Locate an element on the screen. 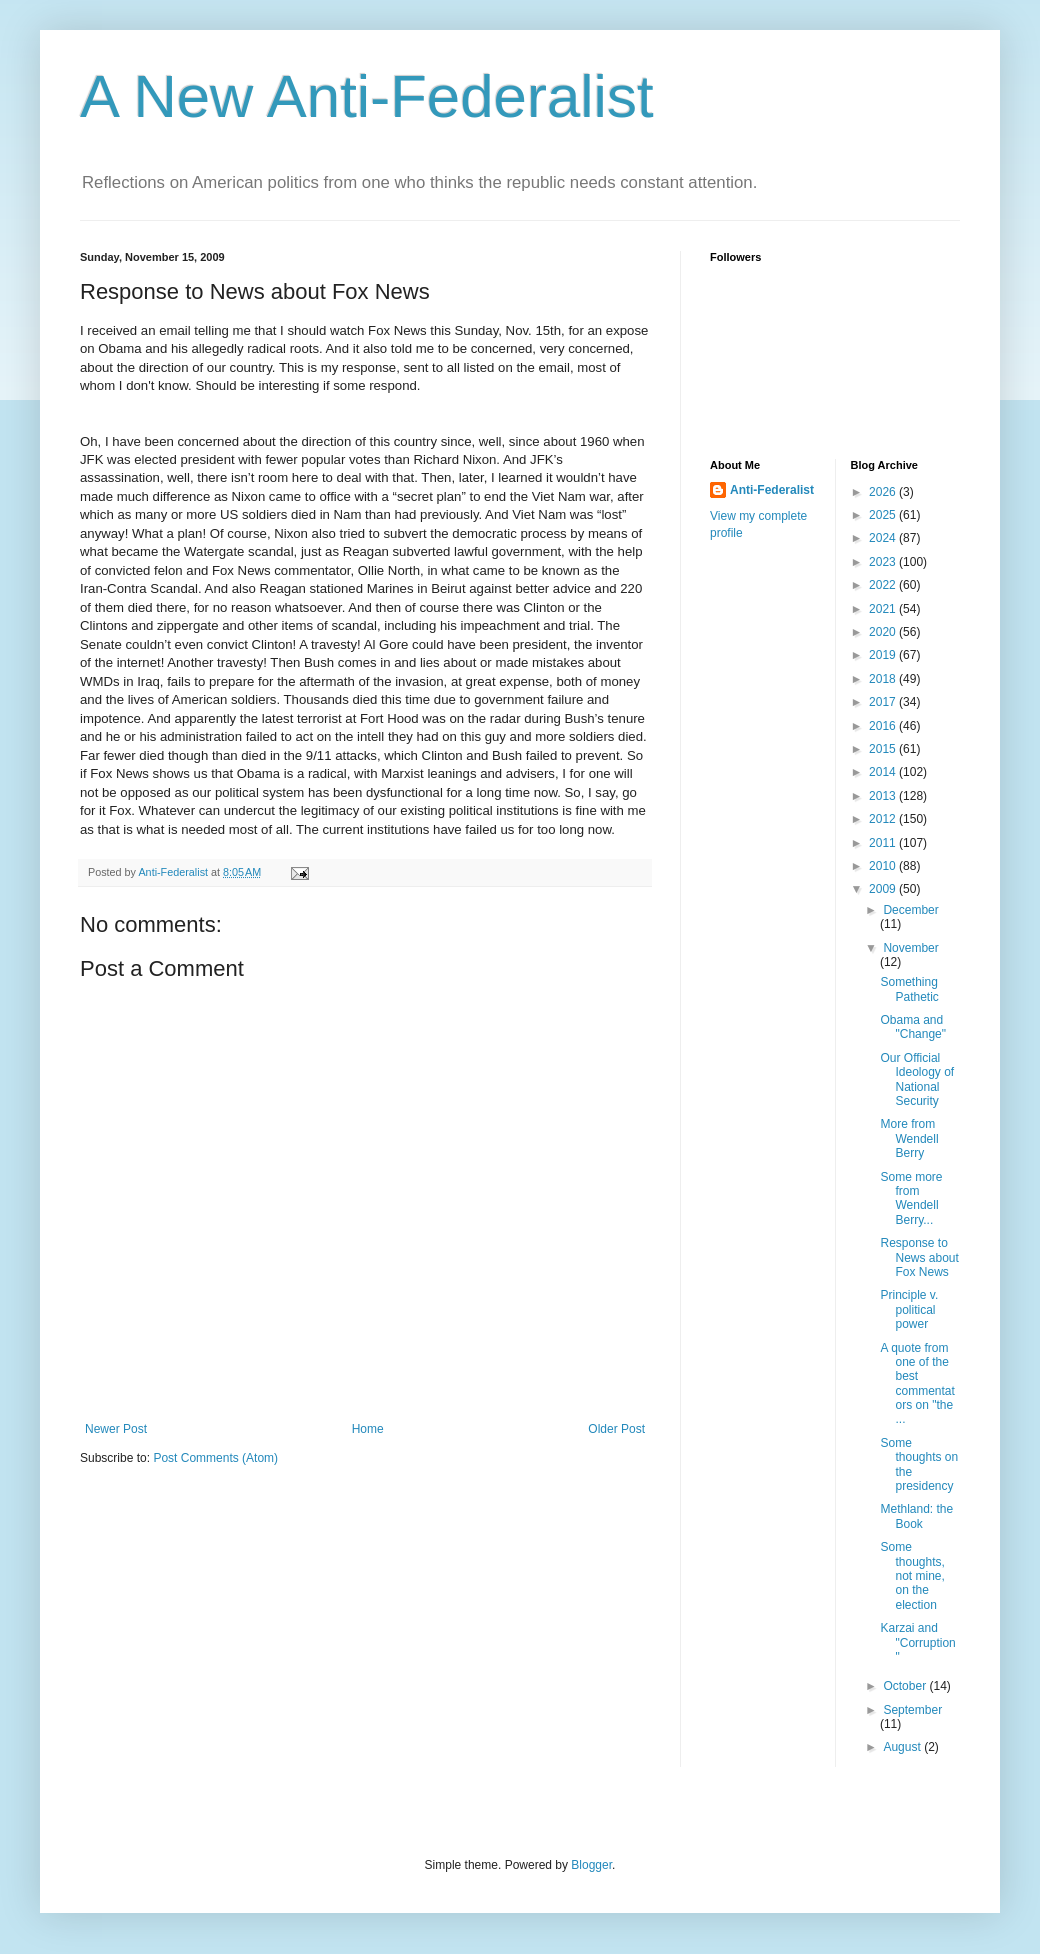 The width and height of the screenshot is (1040, 1954). August is located at coordinates (903, 1747).